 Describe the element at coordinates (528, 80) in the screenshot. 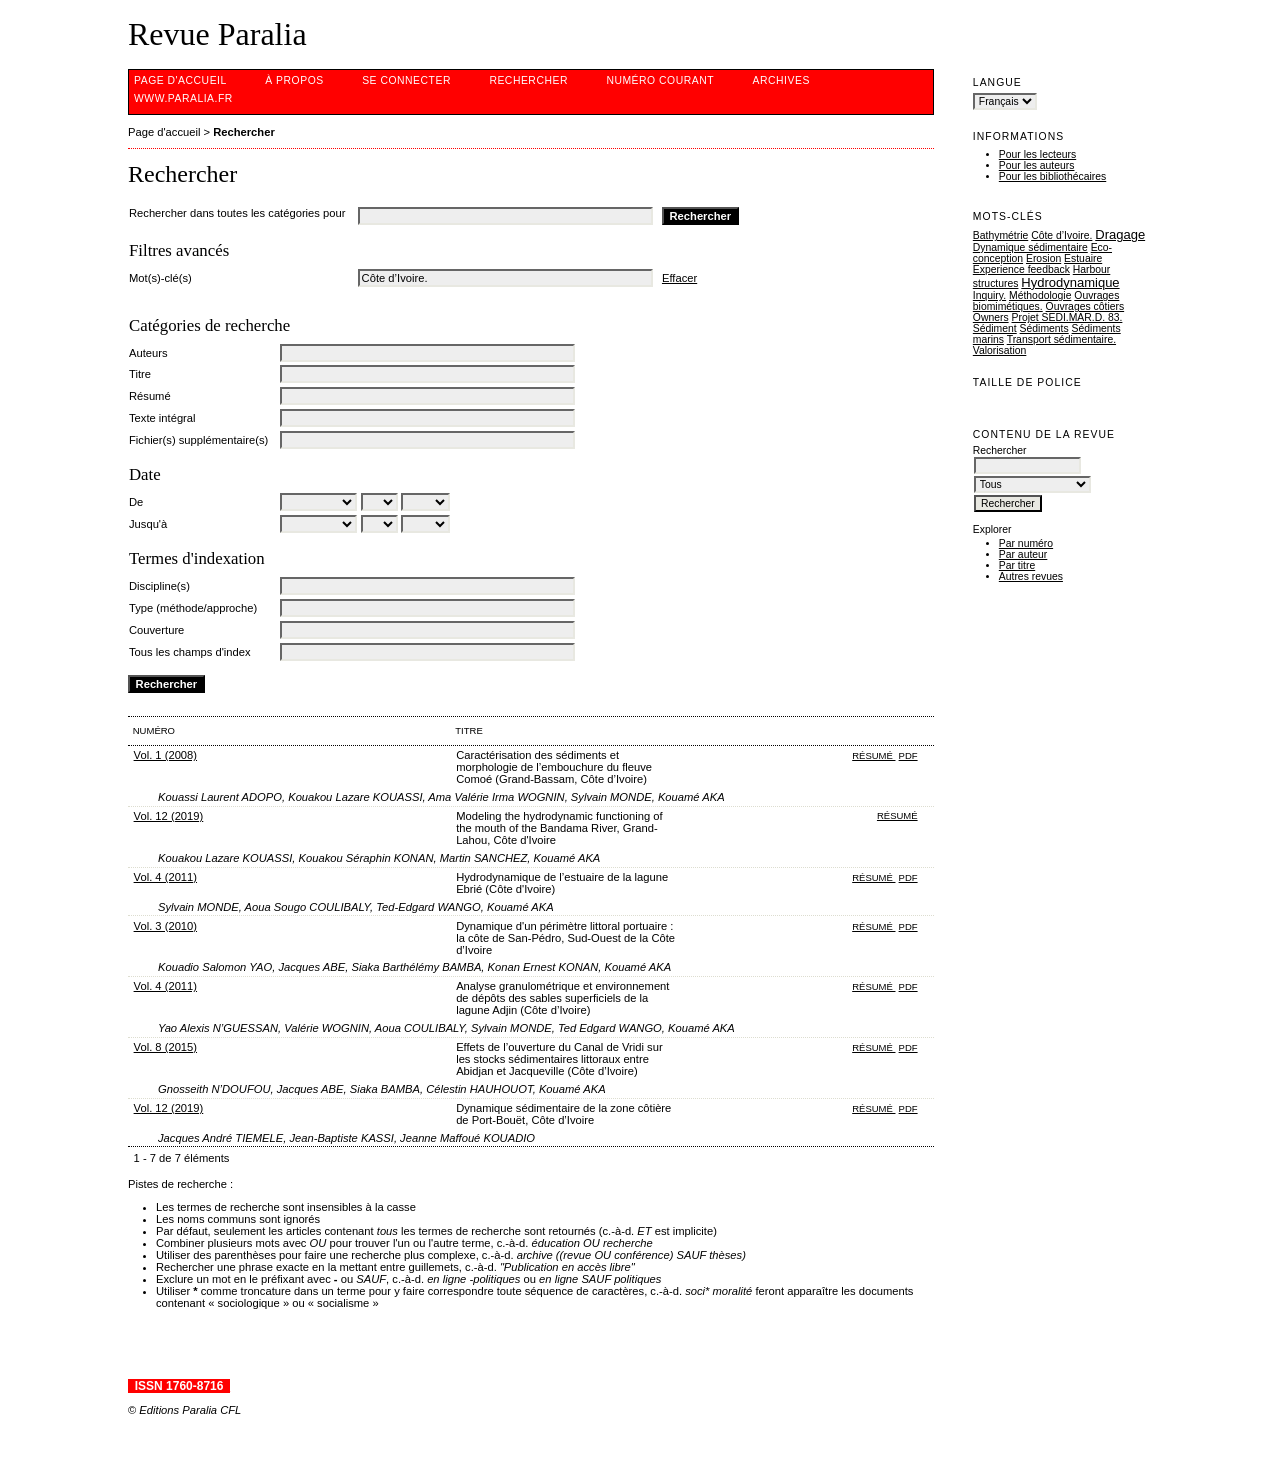

I see `Rechercher` at that location.